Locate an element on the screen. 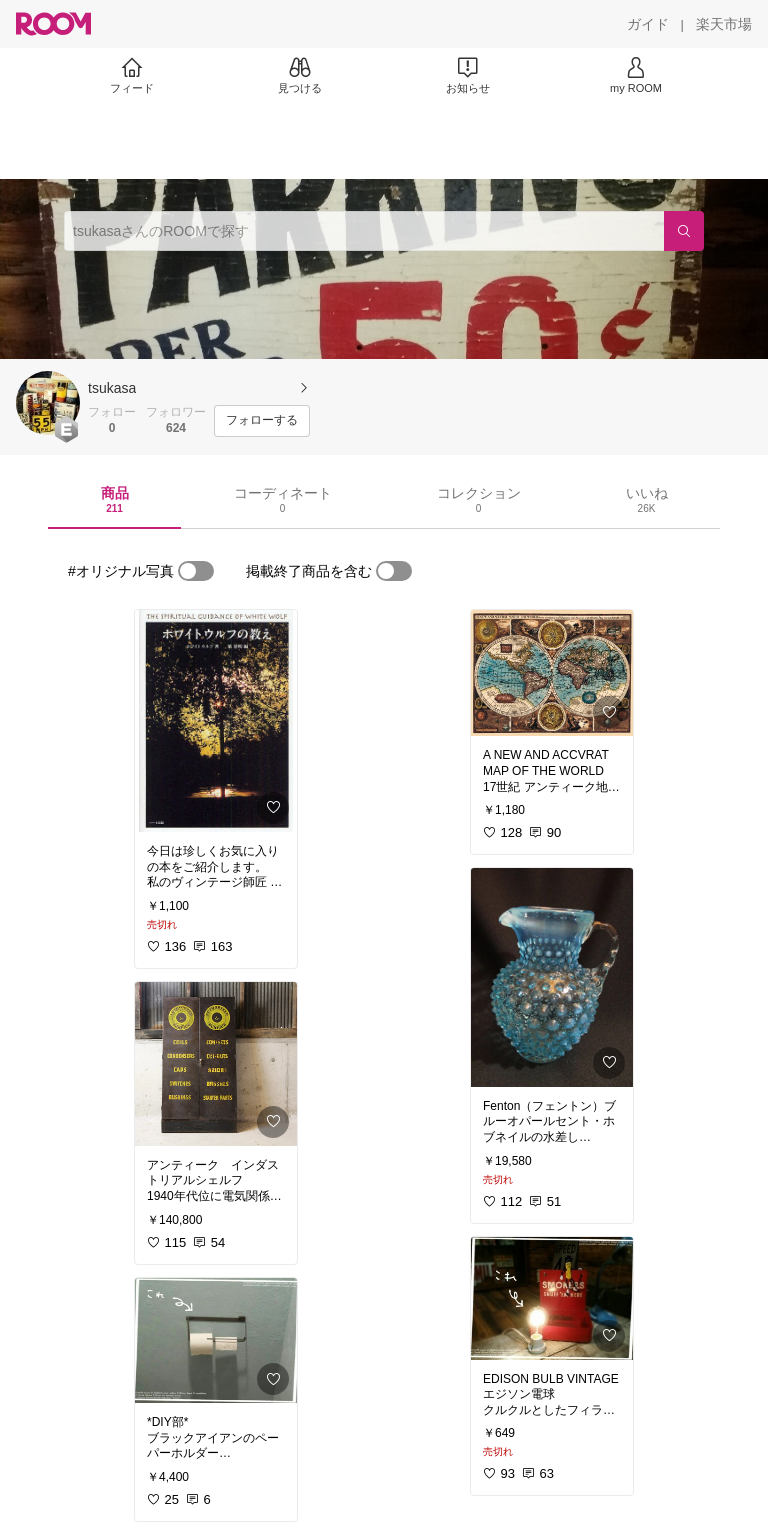 This screenshot has height=1534, width=768. [フォローする] is located at coordinates (262, 421).